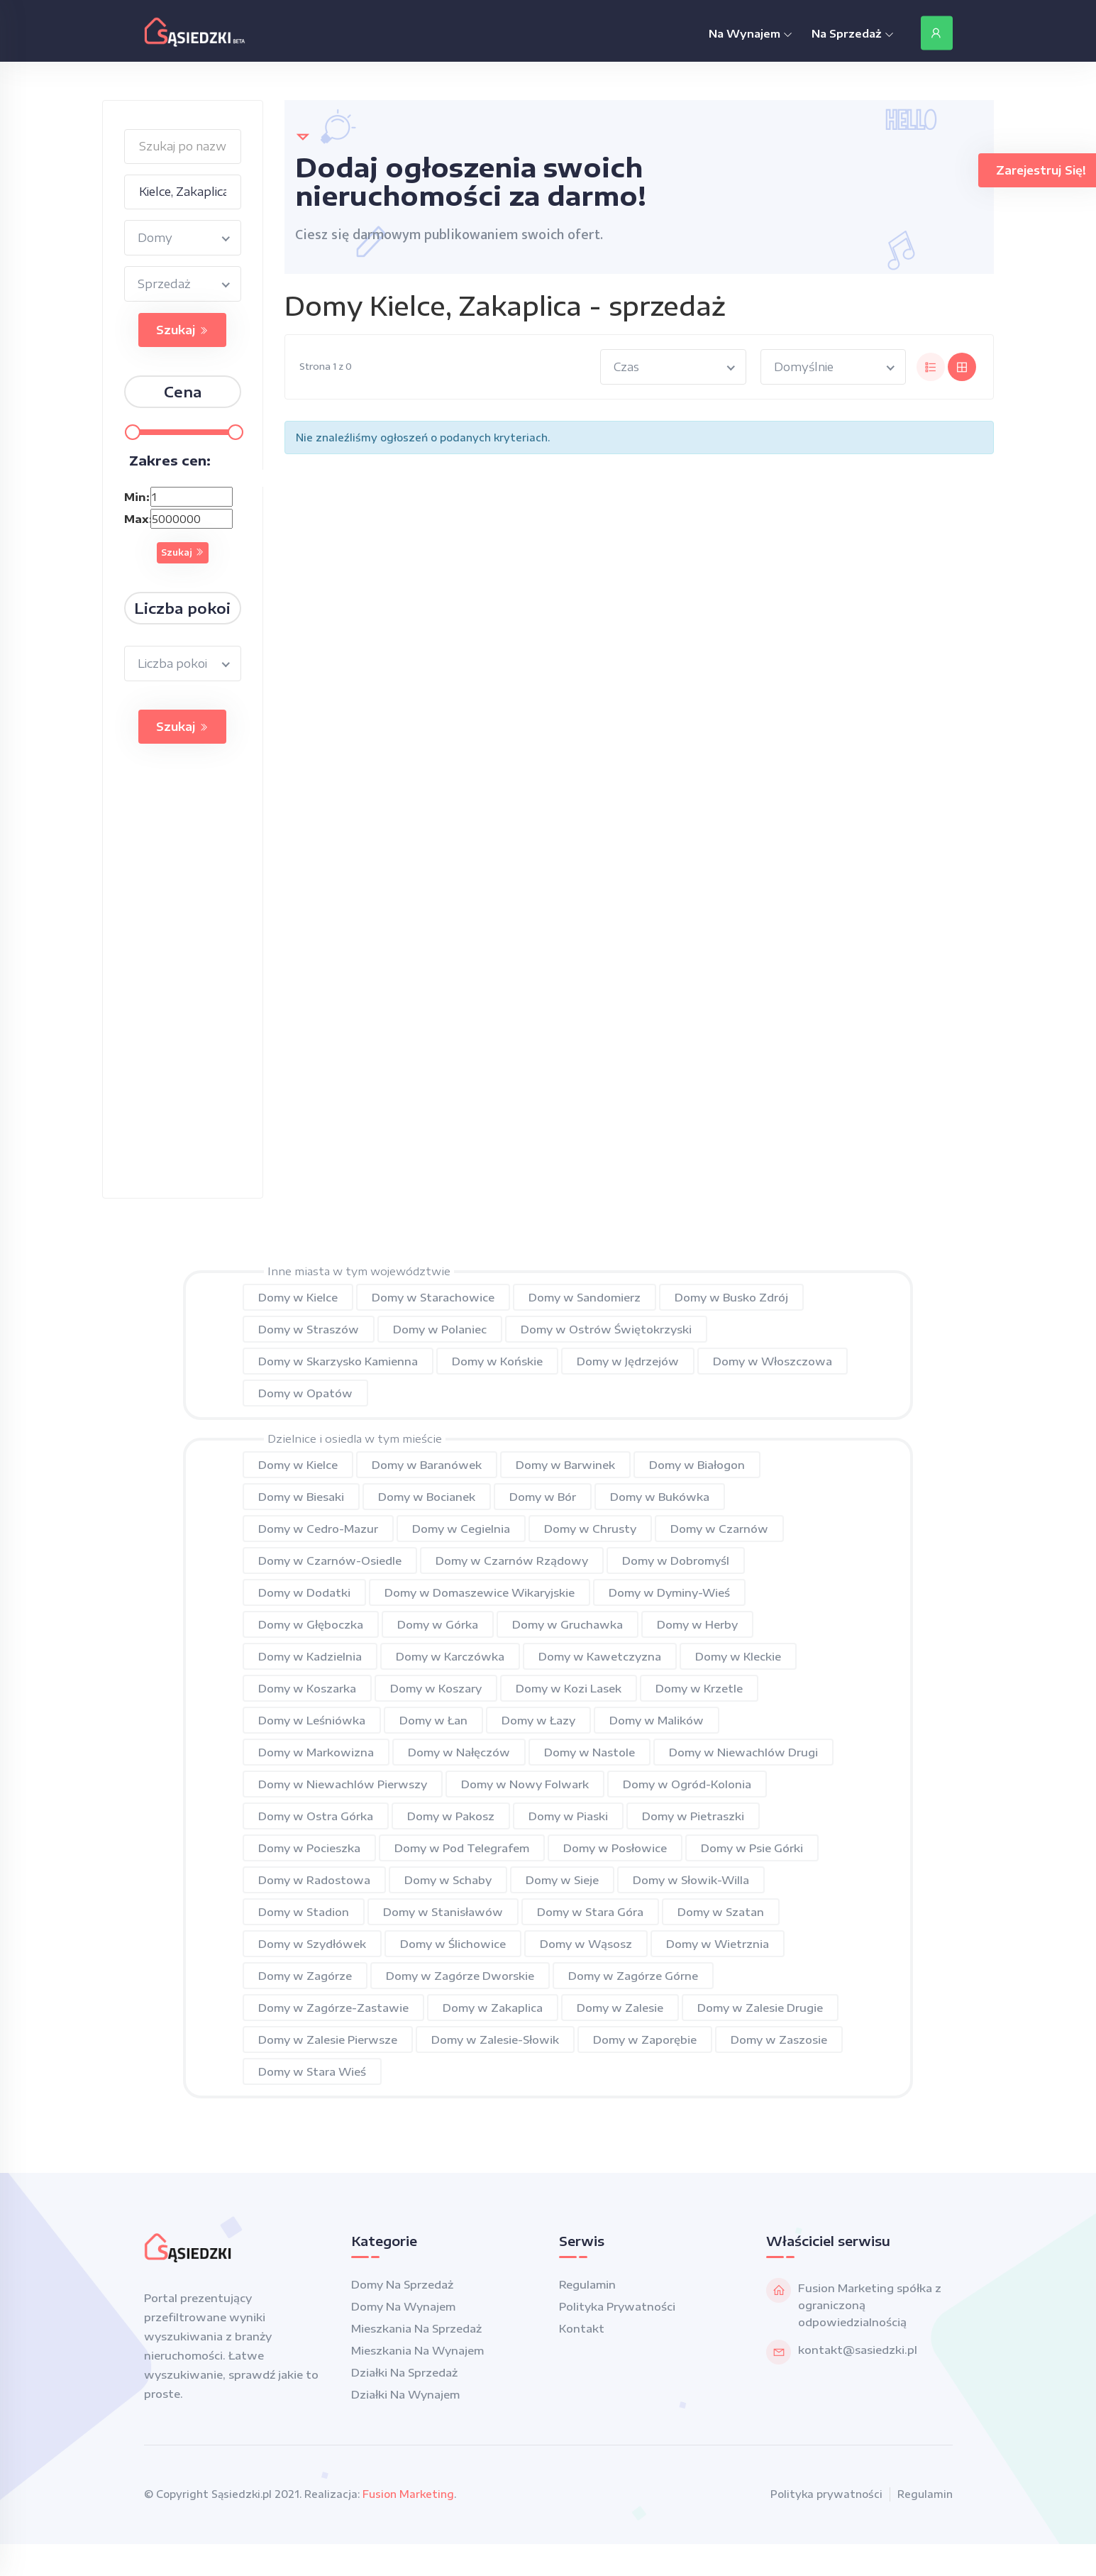  What do you see at coordinates (719, 1528) in the screenshot?
I see `Domy w Czarnów` at bounding box center [719, 1528].